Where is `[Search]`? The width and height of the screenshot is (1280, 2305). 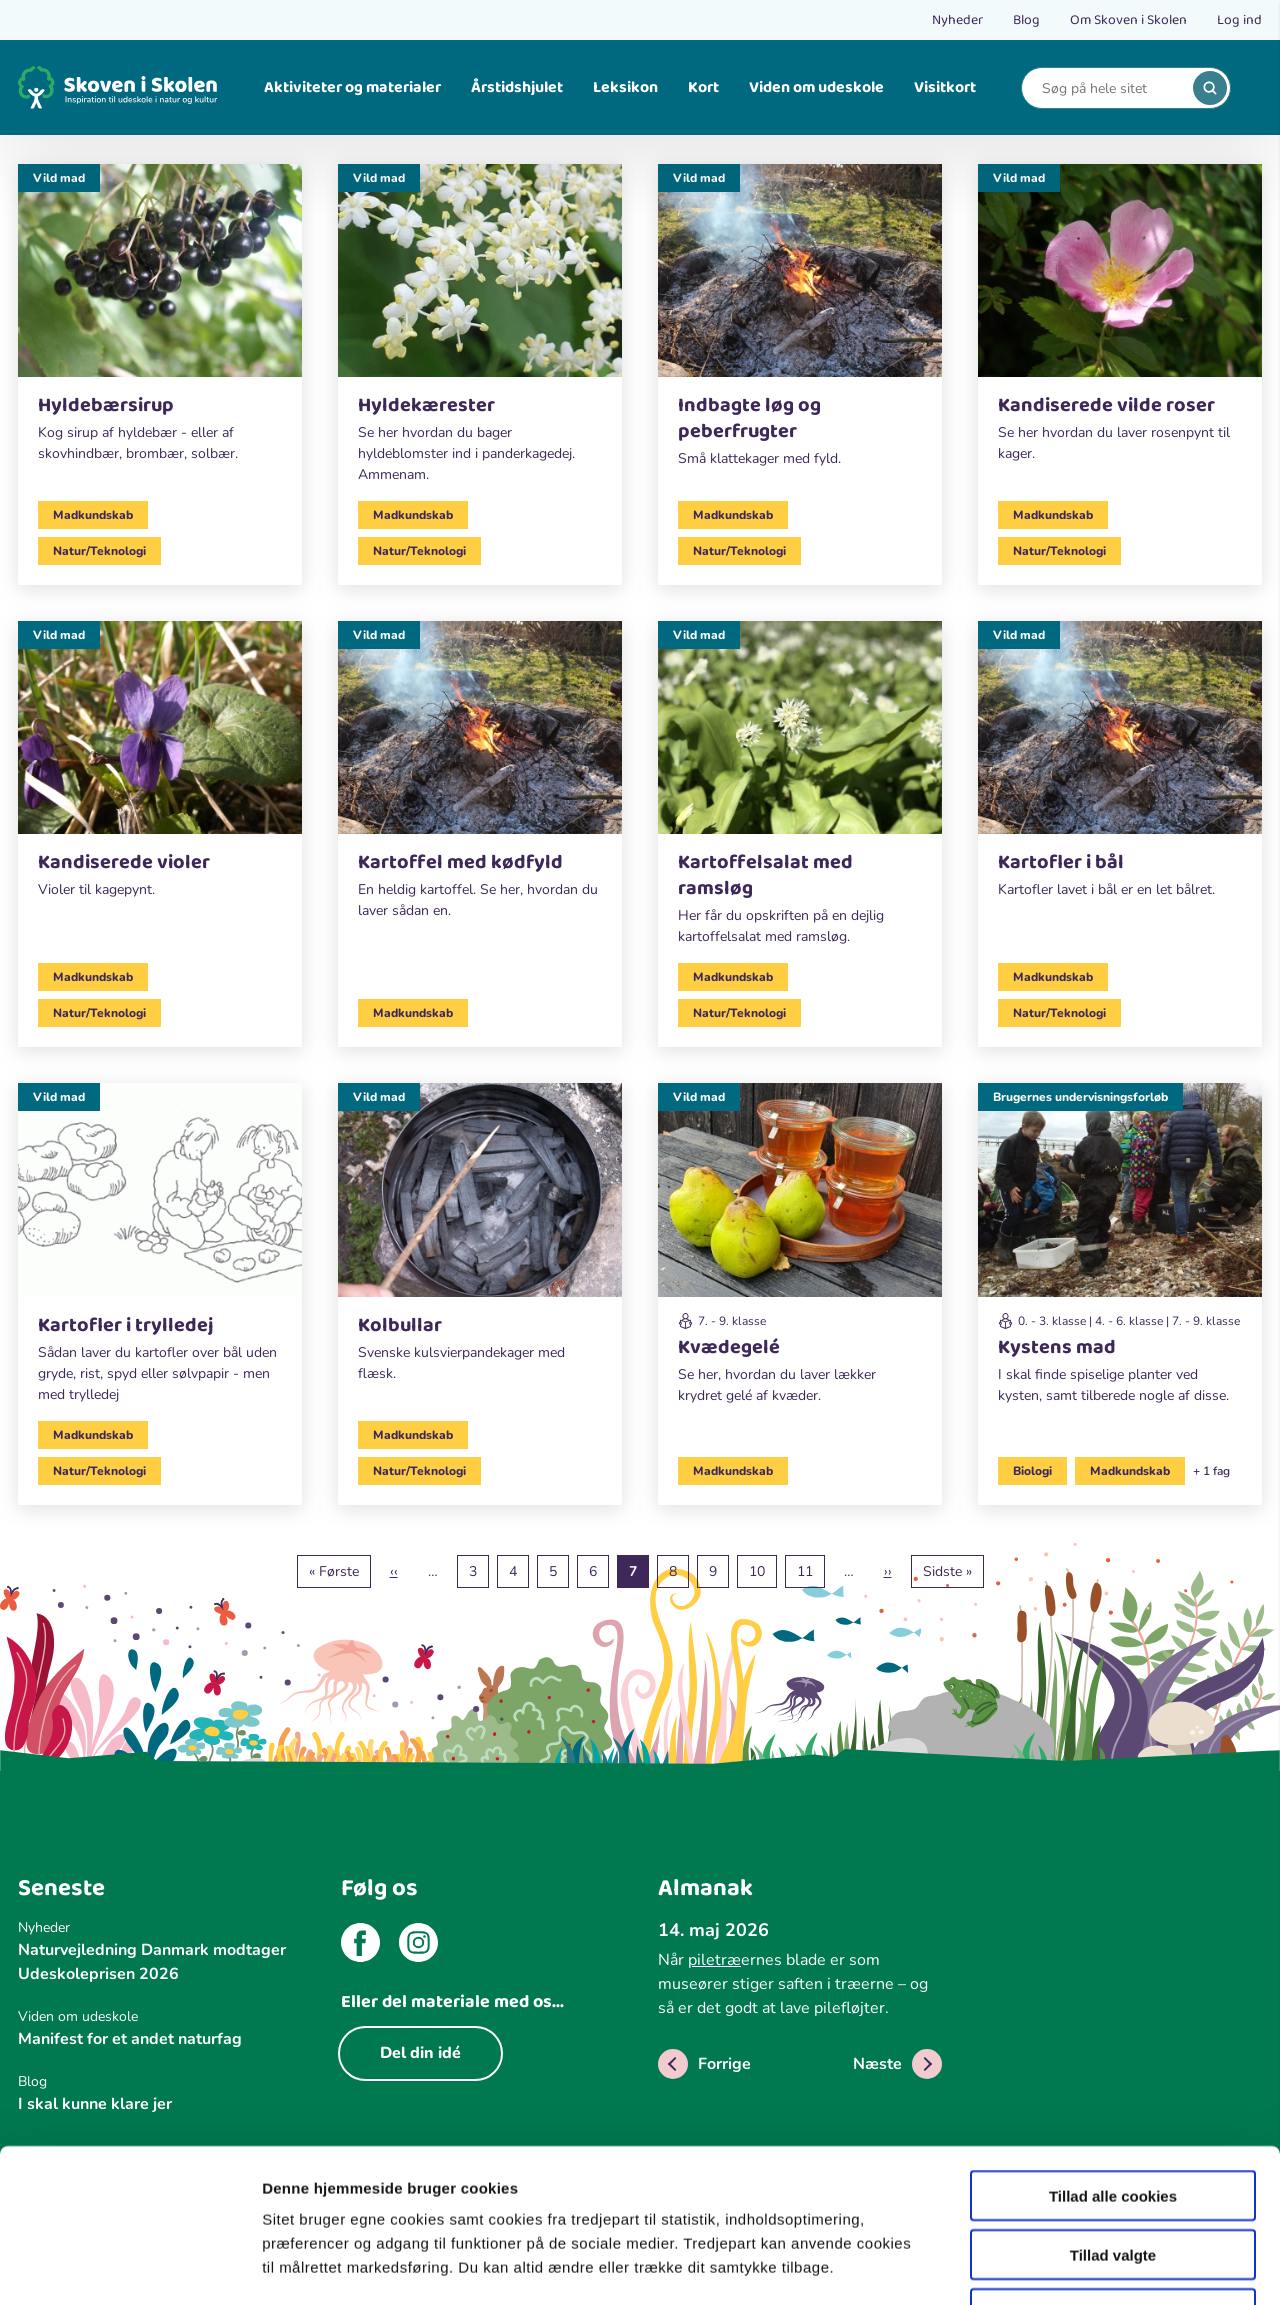
[Search] is located at coordinates (1111, 88).